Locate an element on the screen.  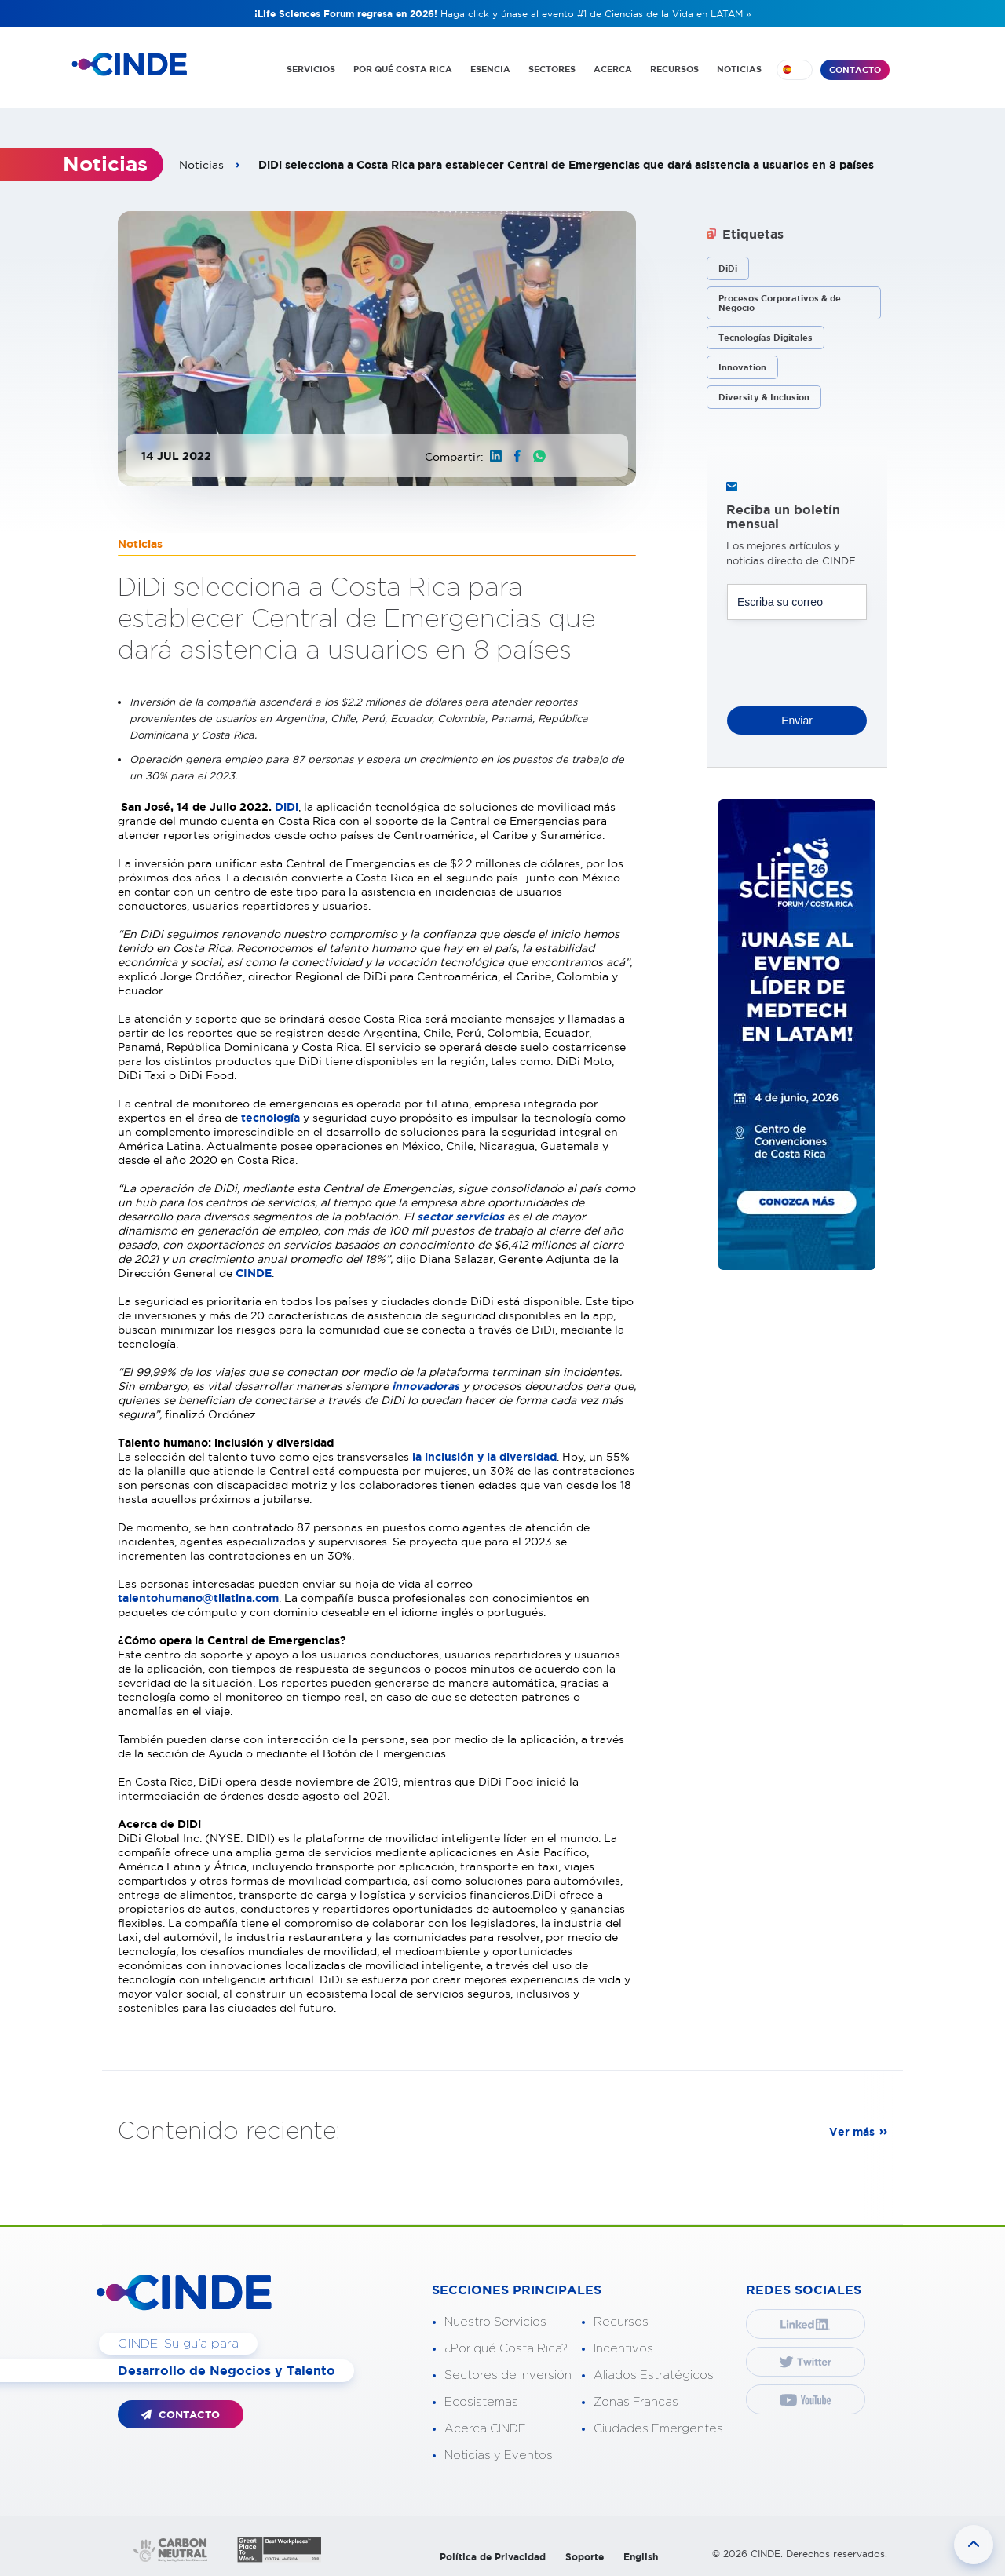
CINDE is located at coordinates (254, 1270).